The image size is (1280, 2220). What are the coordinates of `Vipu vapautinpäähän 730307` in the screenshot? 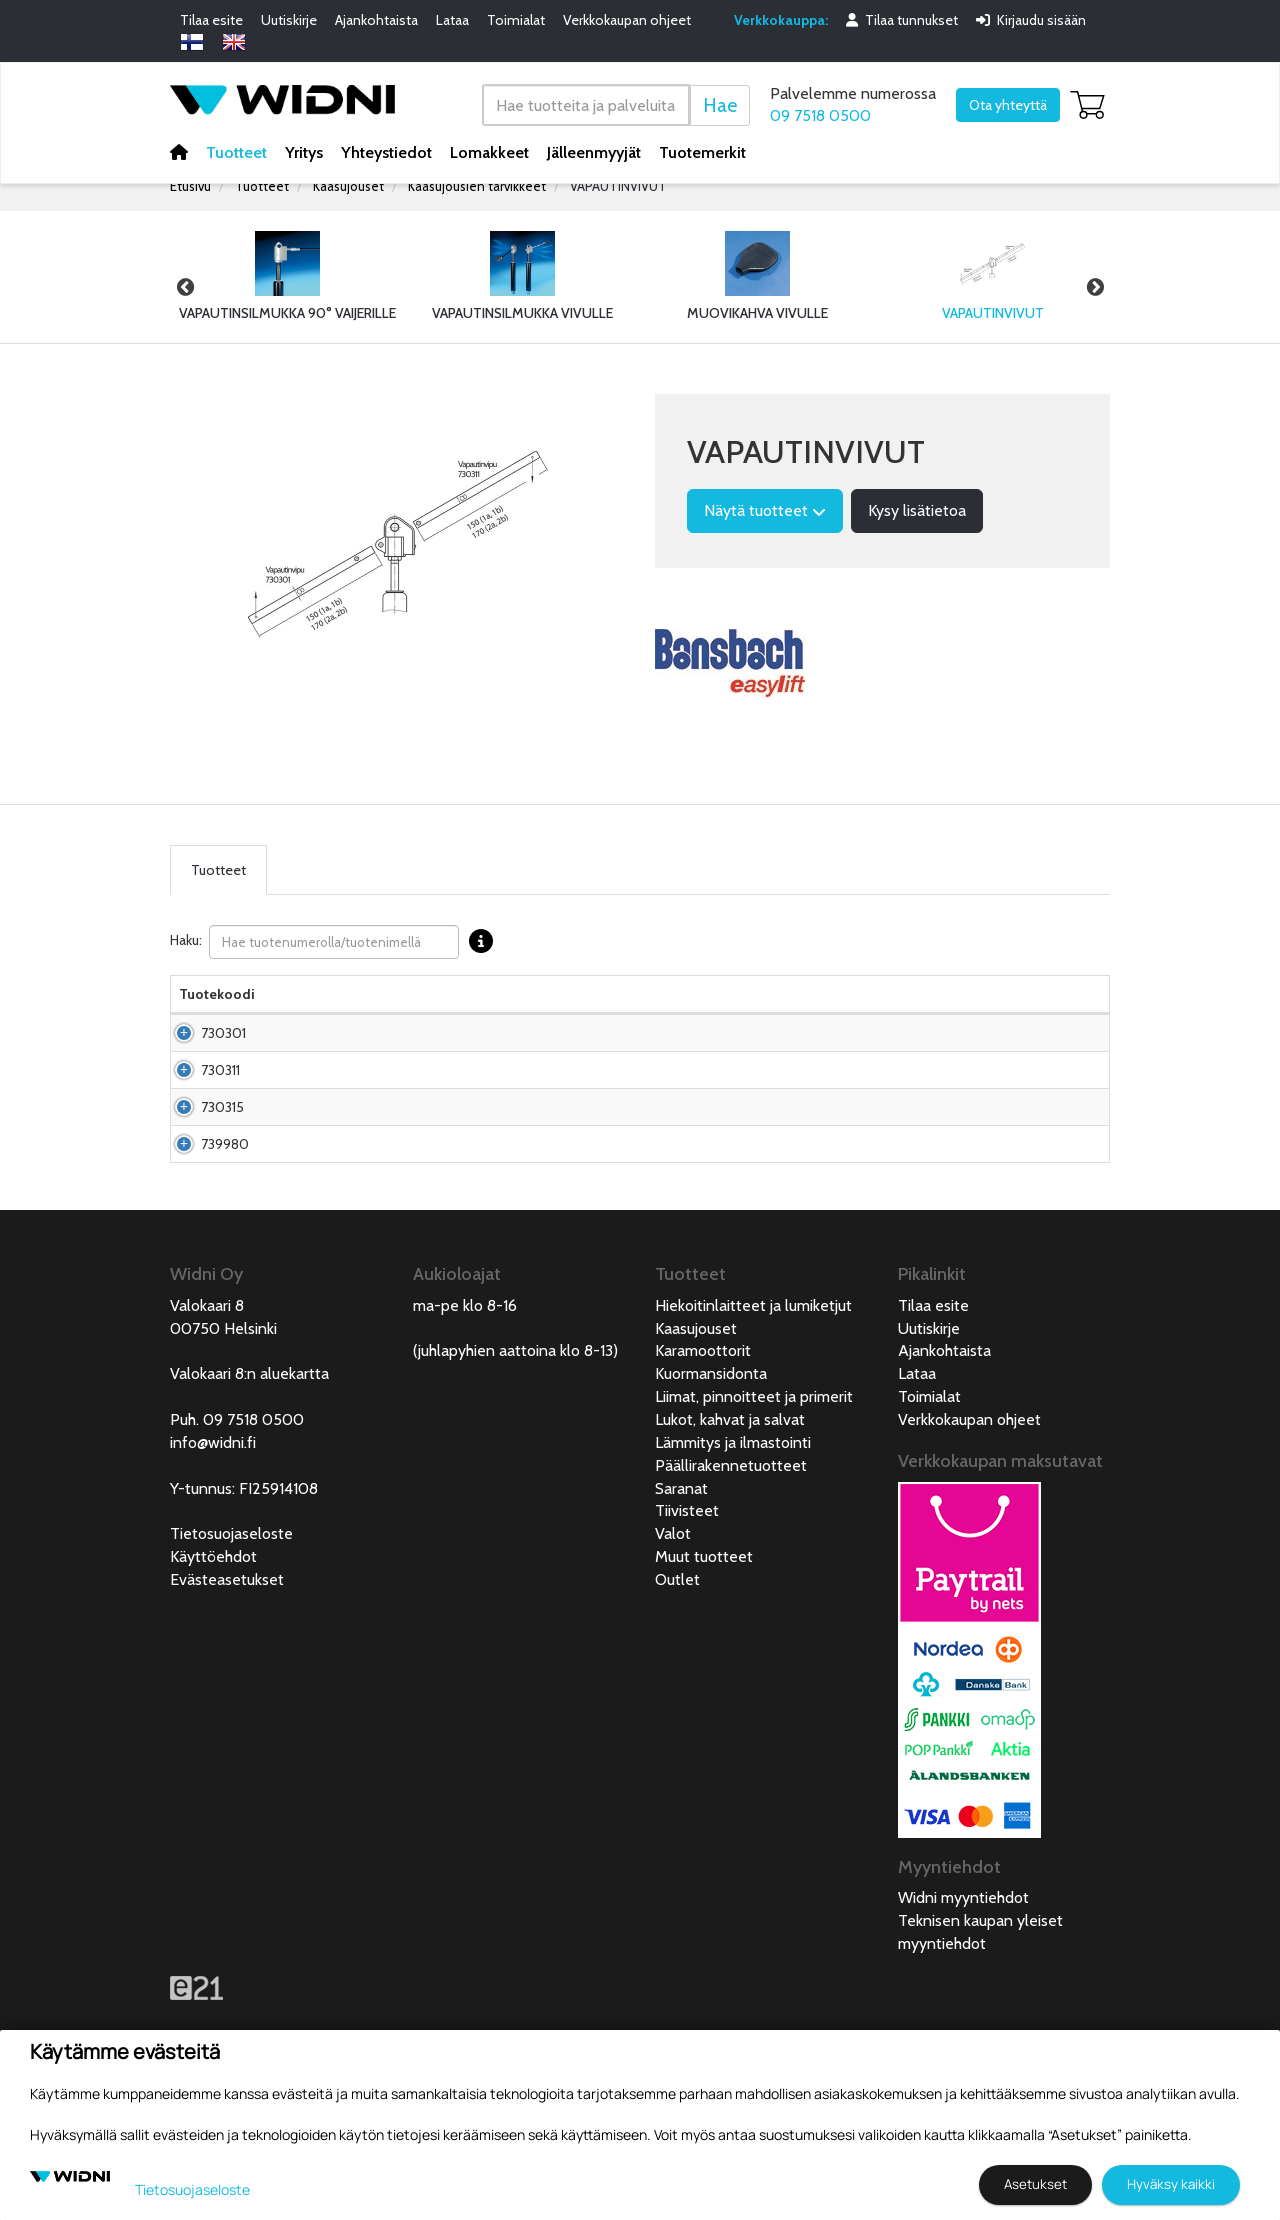 It's located at (335, 1177).